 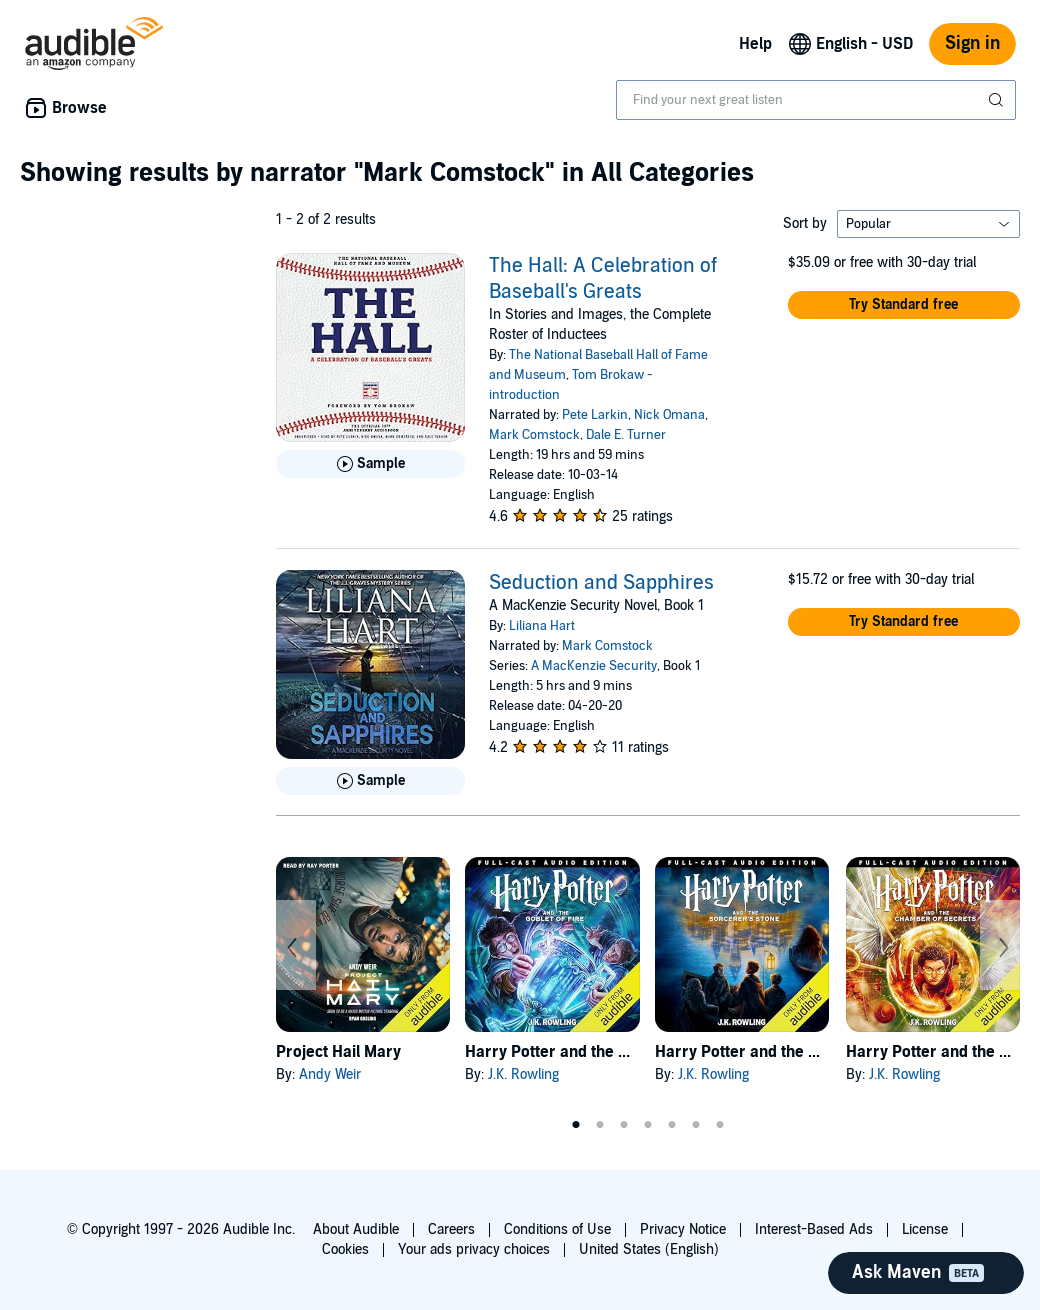 I want to click on J.K. Rowling, so click(x=523, y=1074).